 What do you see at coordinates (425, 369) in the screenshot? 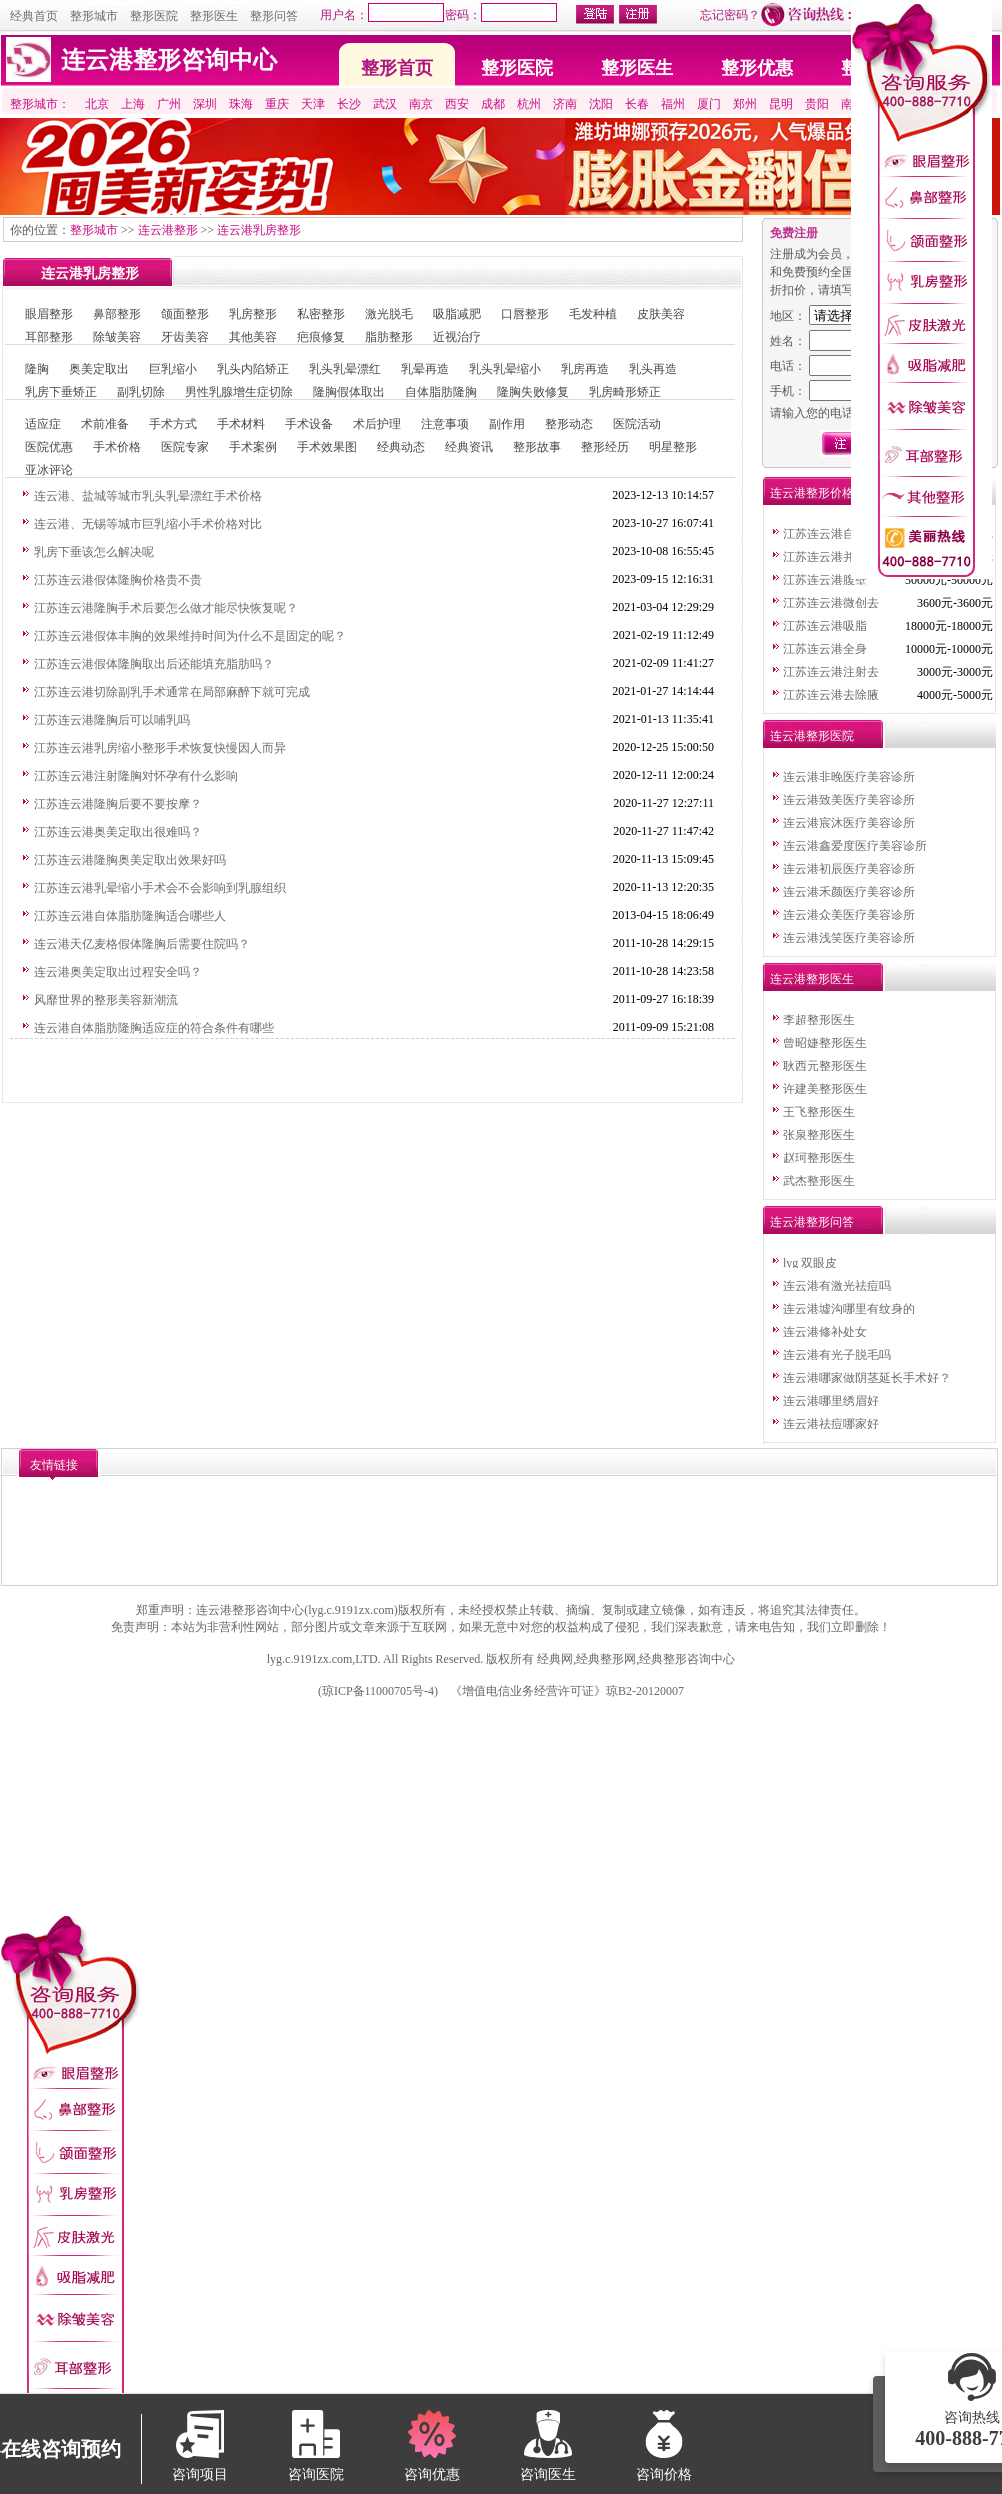
I see `乳晕再造` at bounding box center [425, 369].